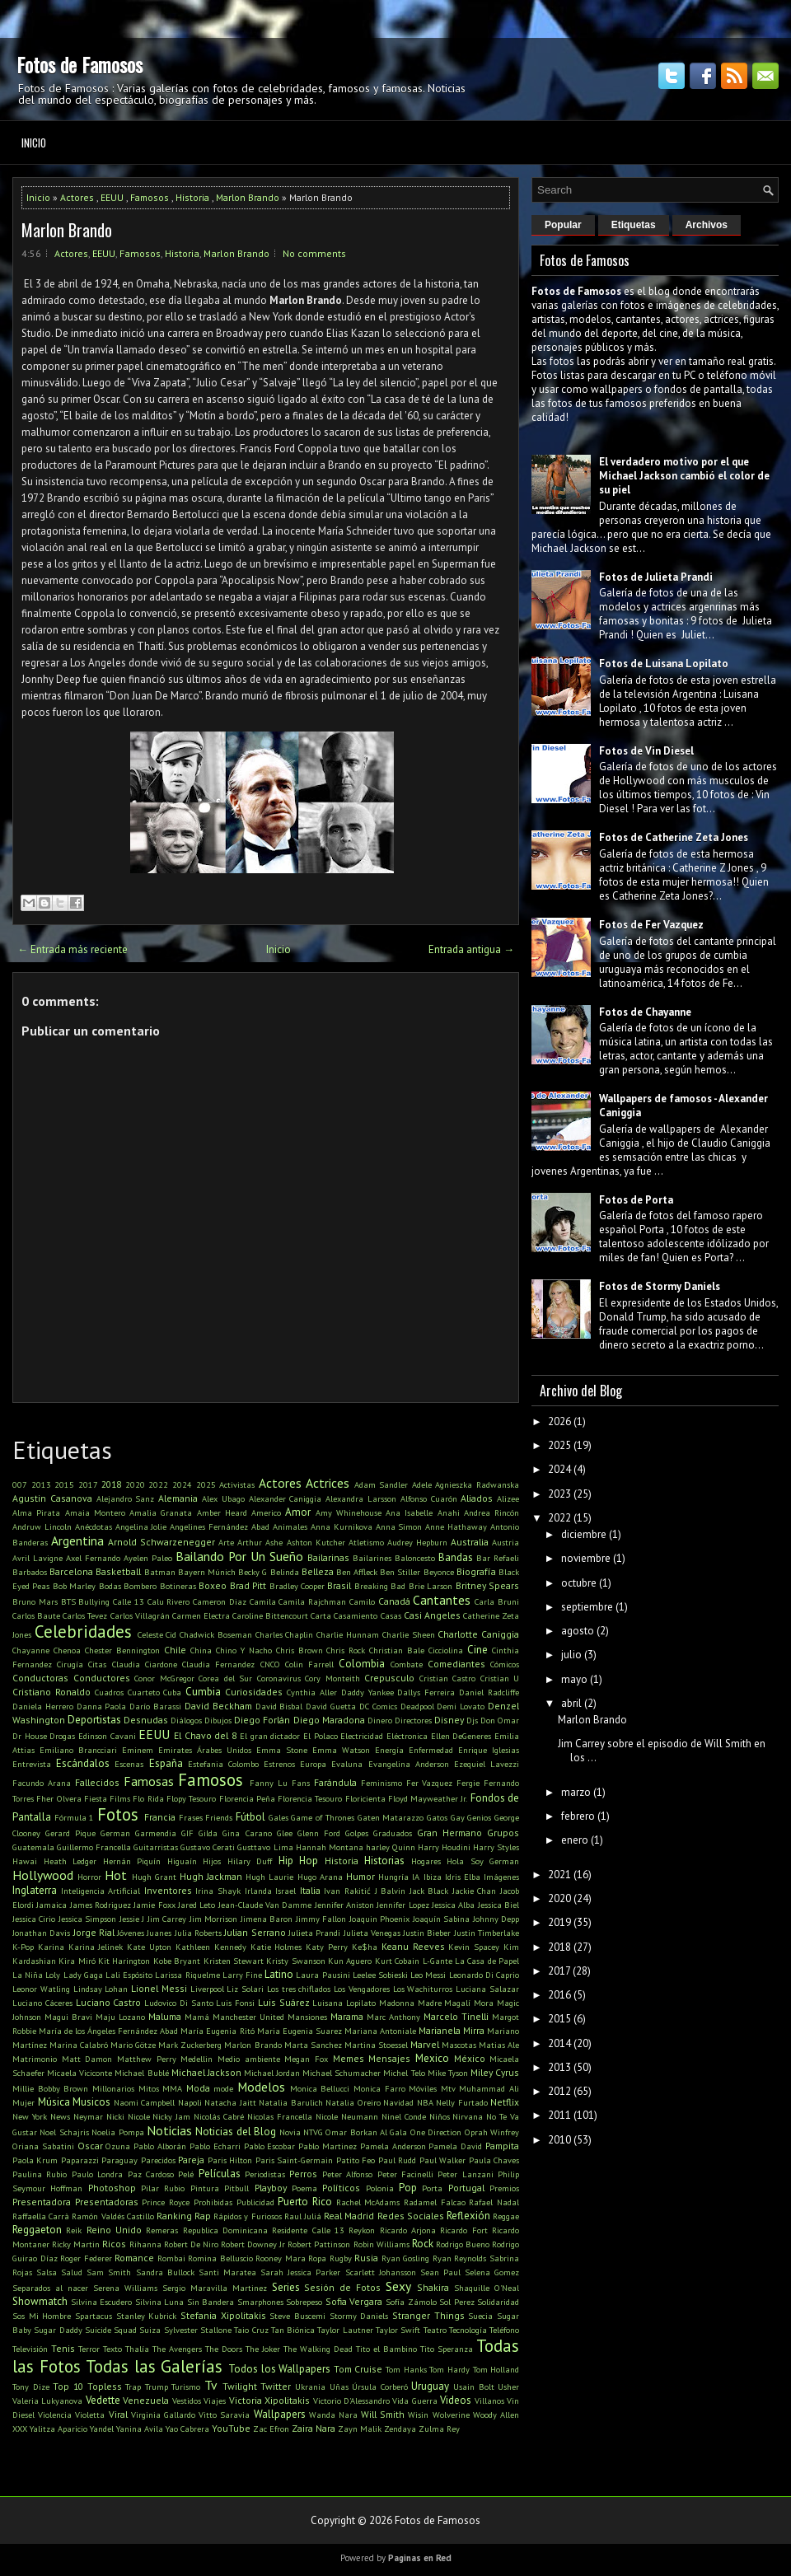 The image size is (791, 2576). What do you see at coordinates (492, 2132) in the screenshot?
I see `Oprah Winfrey` at bounding box center [492, 2132].